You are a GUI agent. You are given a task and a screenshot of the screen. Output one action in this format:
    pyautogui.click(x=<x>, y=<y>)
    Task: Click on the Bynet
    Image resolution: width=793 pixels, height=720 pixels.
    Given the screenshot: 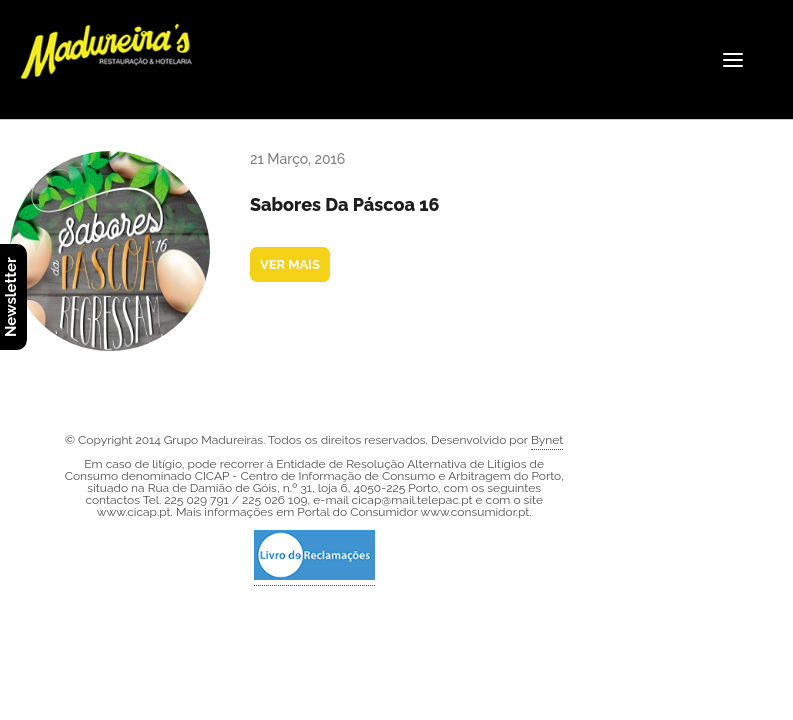 What is the action you would take?
    pyautogui.click(x=547, y=440)
    